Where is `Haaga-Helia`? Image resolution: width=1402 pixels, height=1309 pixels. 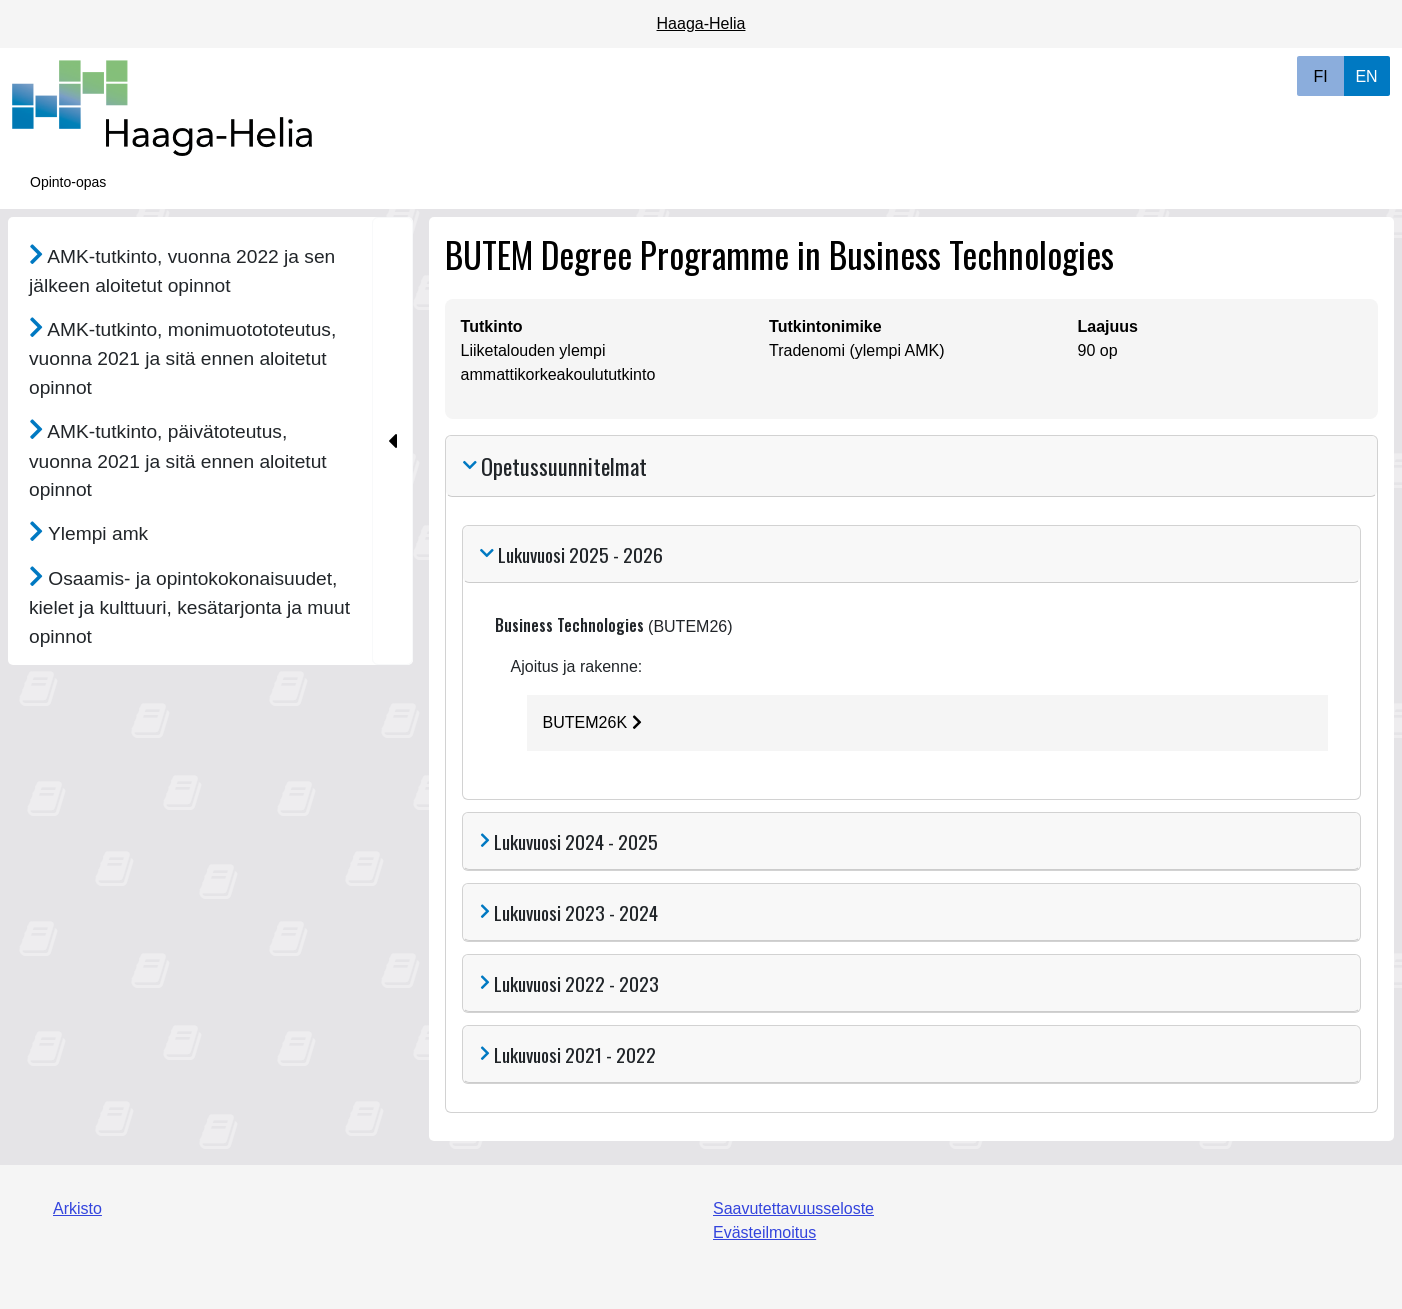
Haaga-Helia is located at coordinates (701, 23).